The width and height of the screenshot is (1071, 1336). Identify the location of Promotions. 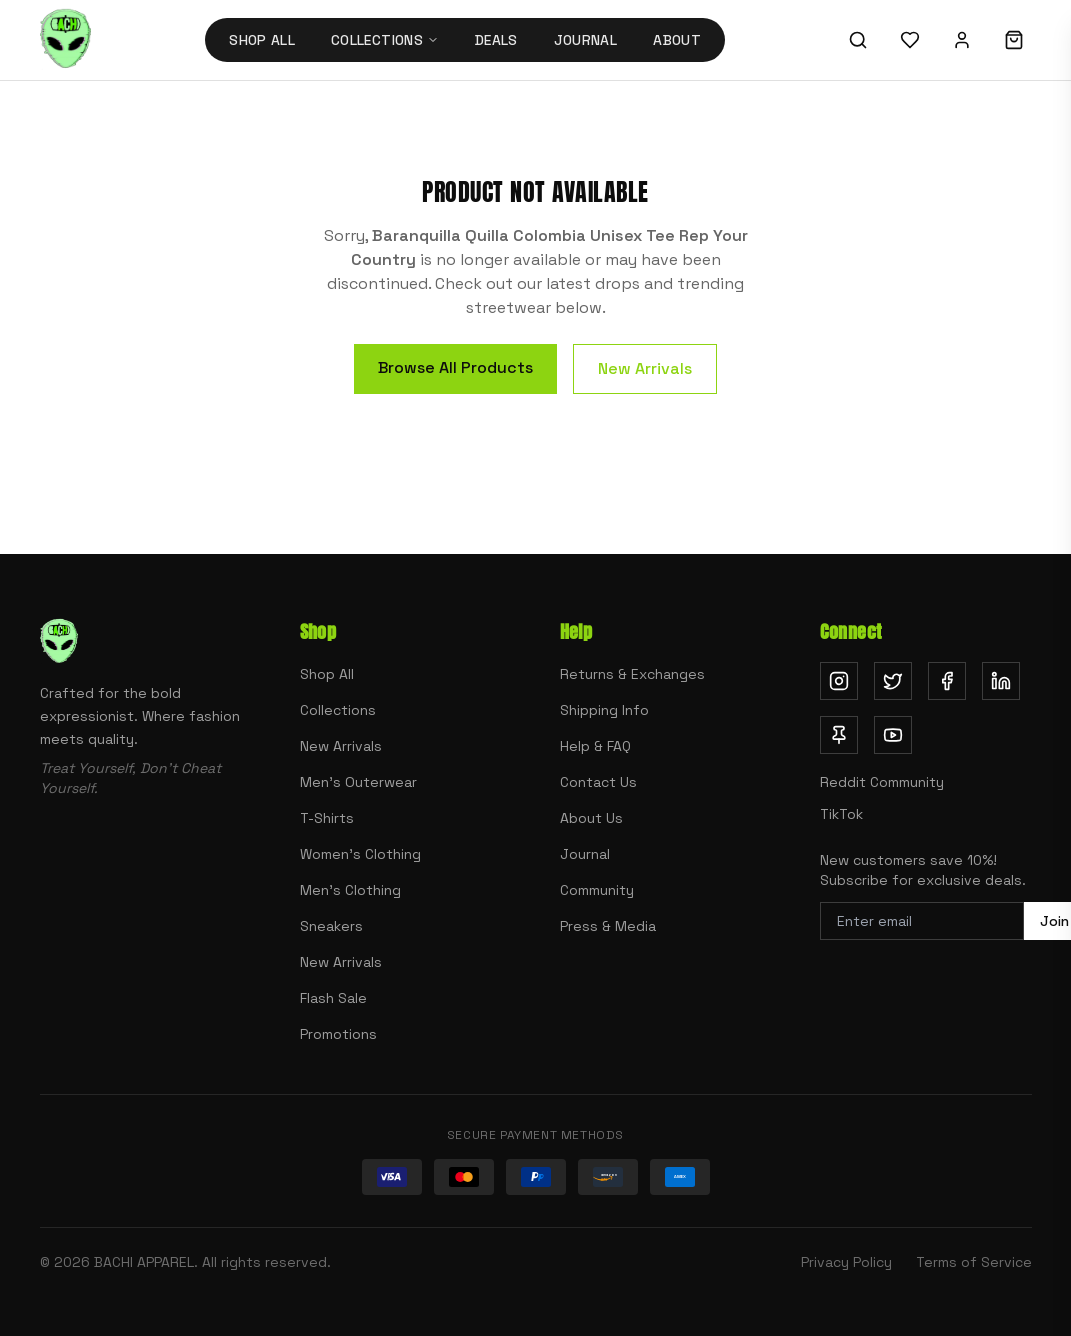
(338, 1034).